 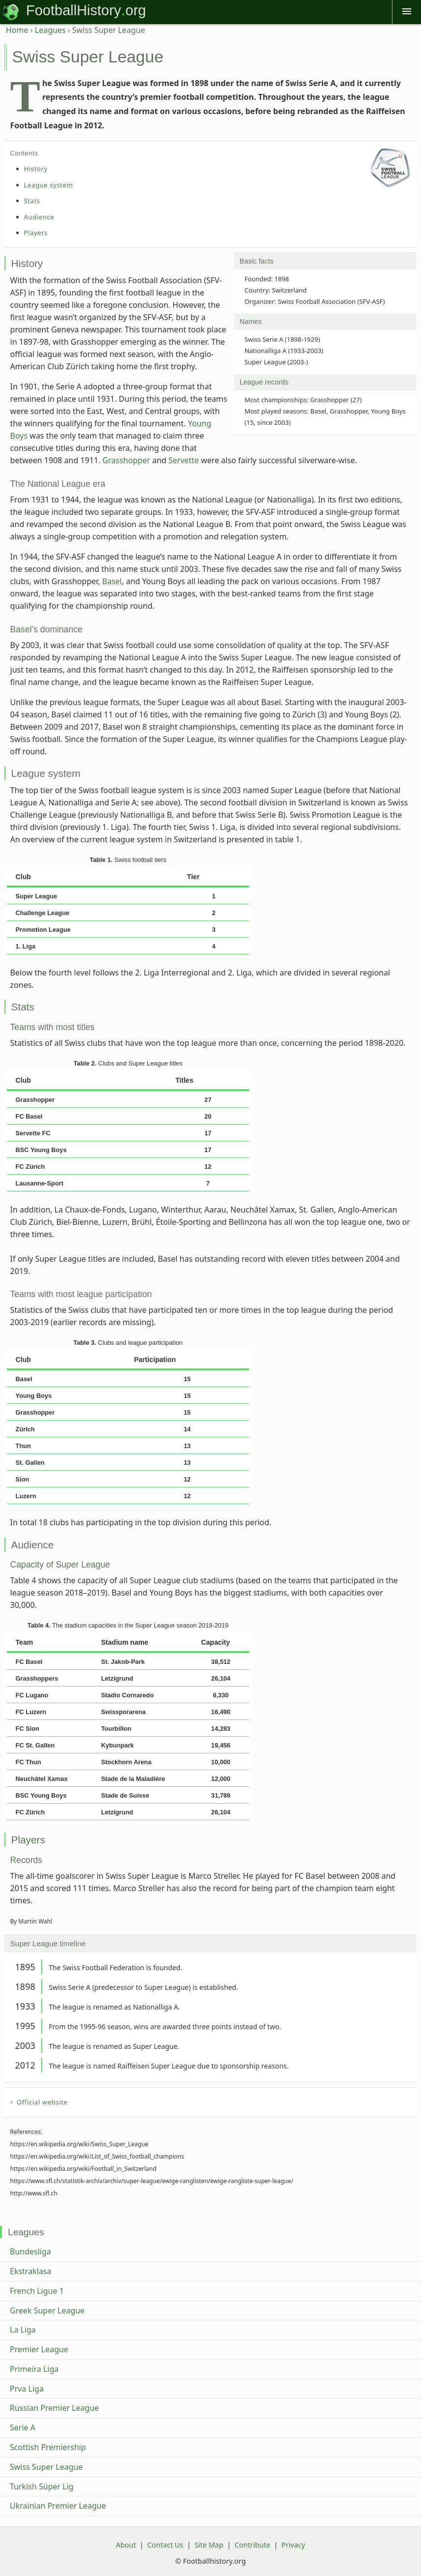 I want to click on Contribute, so click(x=252, y=2544).